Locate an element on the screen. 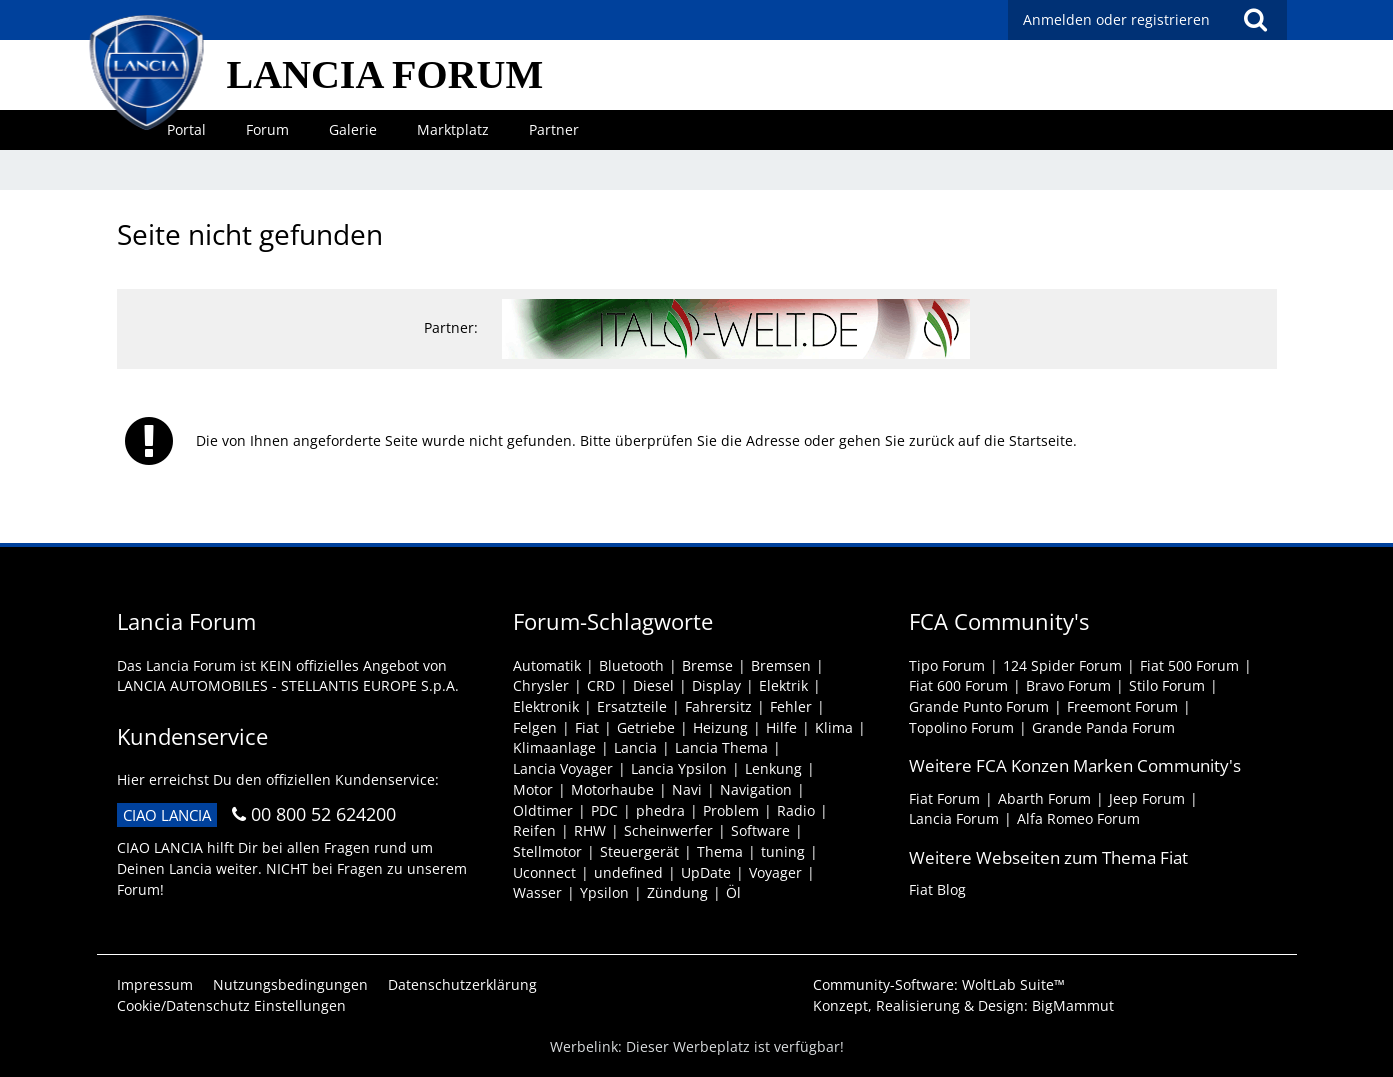  Bremse is located at coordinates (707, 665).